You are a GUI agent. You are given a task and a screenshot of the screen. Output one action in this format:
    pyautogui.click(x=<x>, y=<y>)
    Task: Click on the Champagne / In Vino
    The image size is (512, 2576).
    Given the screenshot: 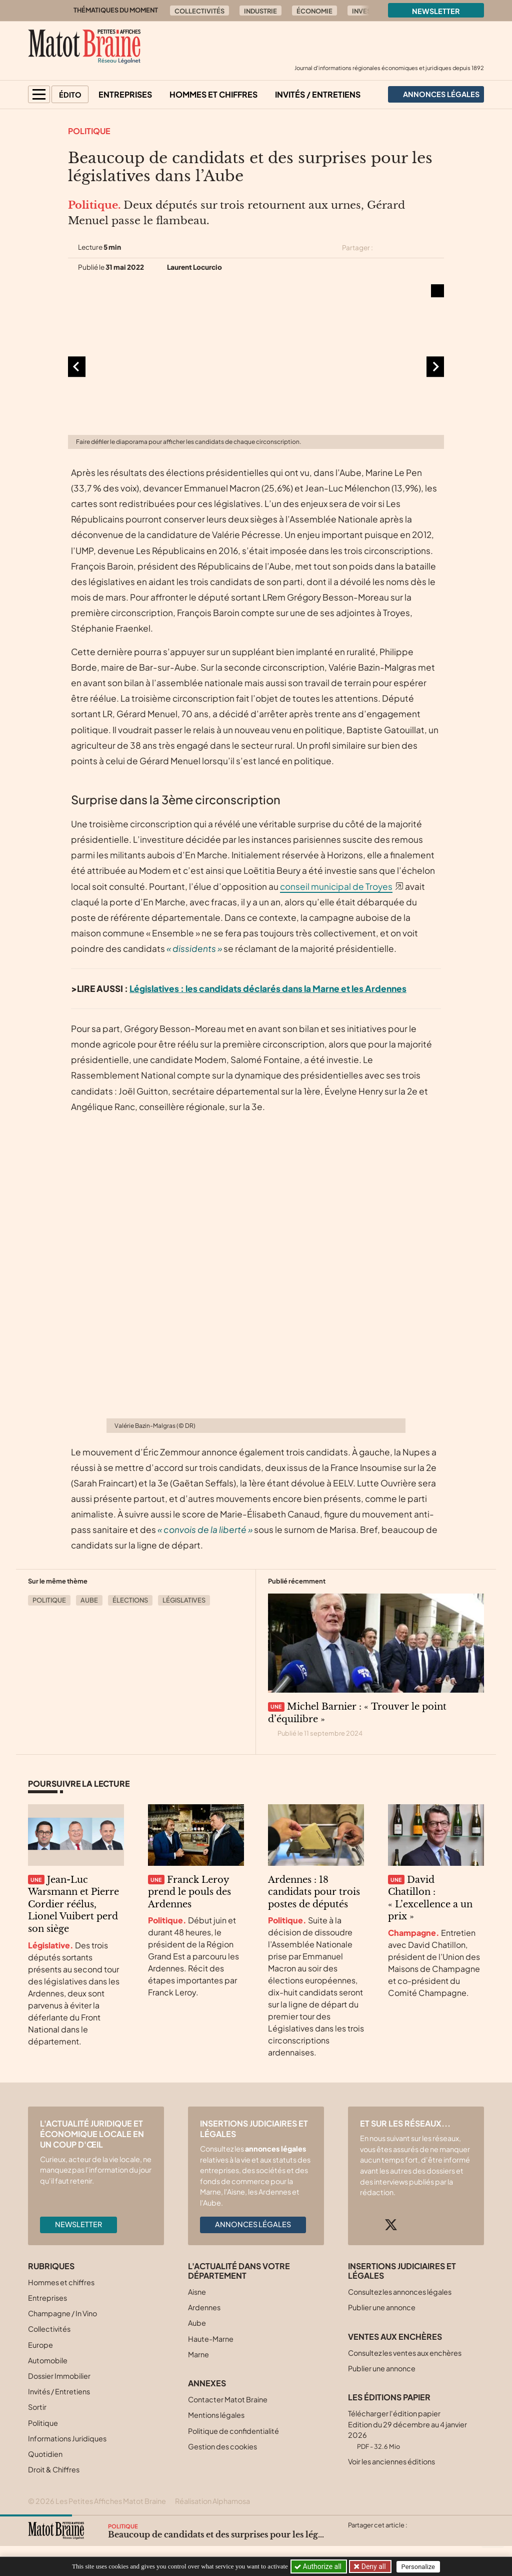 What is the action you would take?
    pyautogui.click(x=62, y=2313)
    